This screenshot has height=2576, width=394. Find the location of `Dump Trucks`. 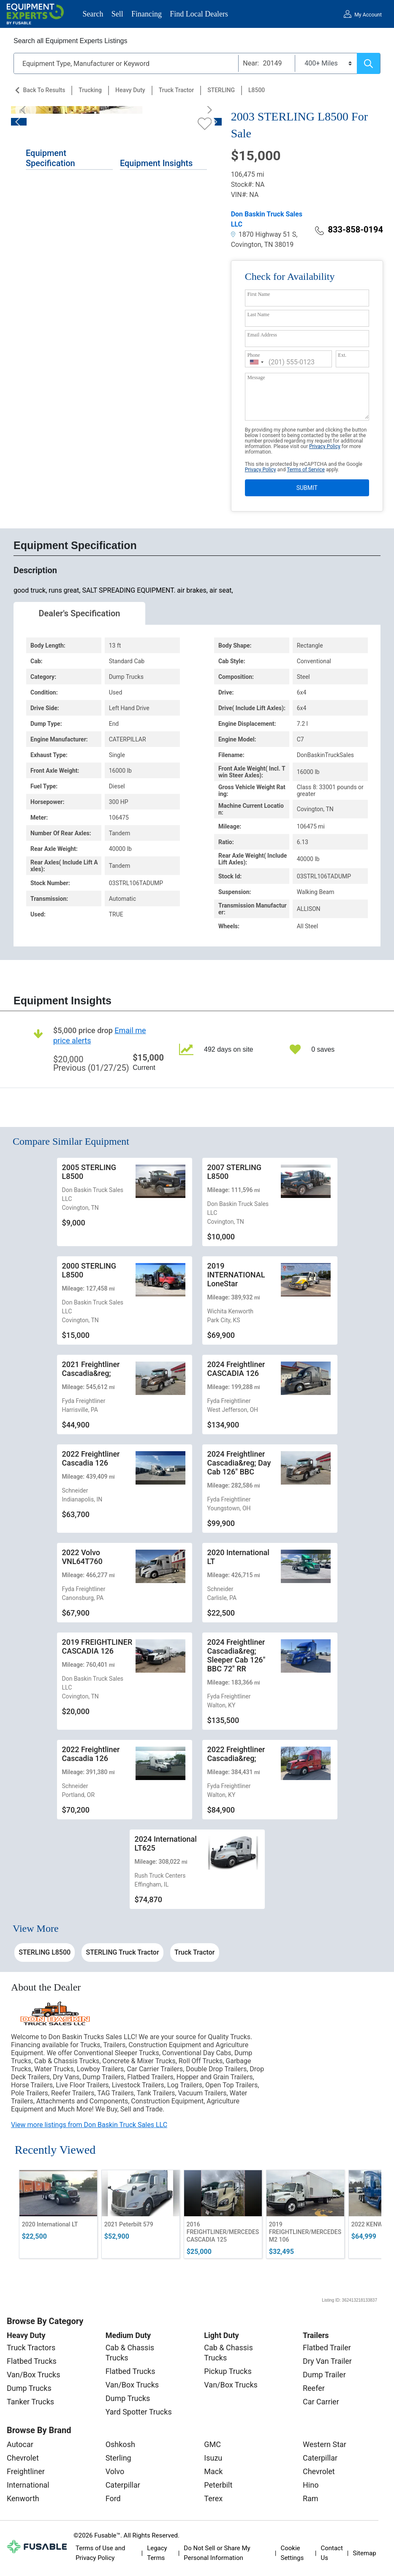

Dump Trucks is located at coordinates (29, 2388).